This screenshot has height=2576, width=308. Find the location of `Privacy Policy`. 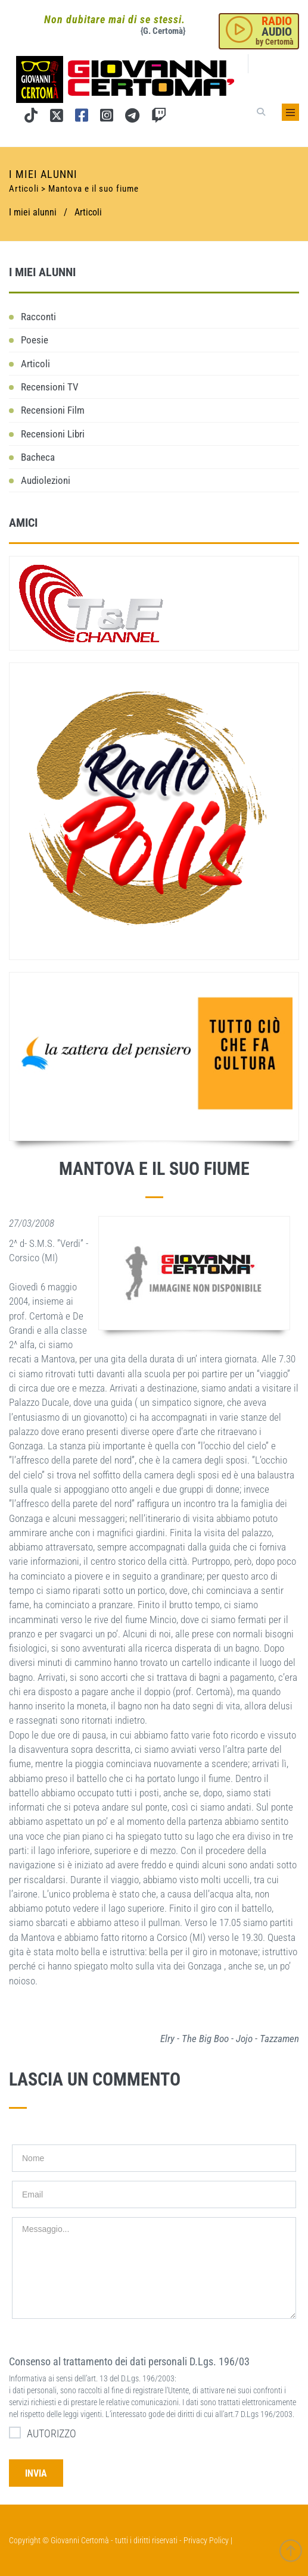

Privacy Policy is located at coordinates (206, 2540).